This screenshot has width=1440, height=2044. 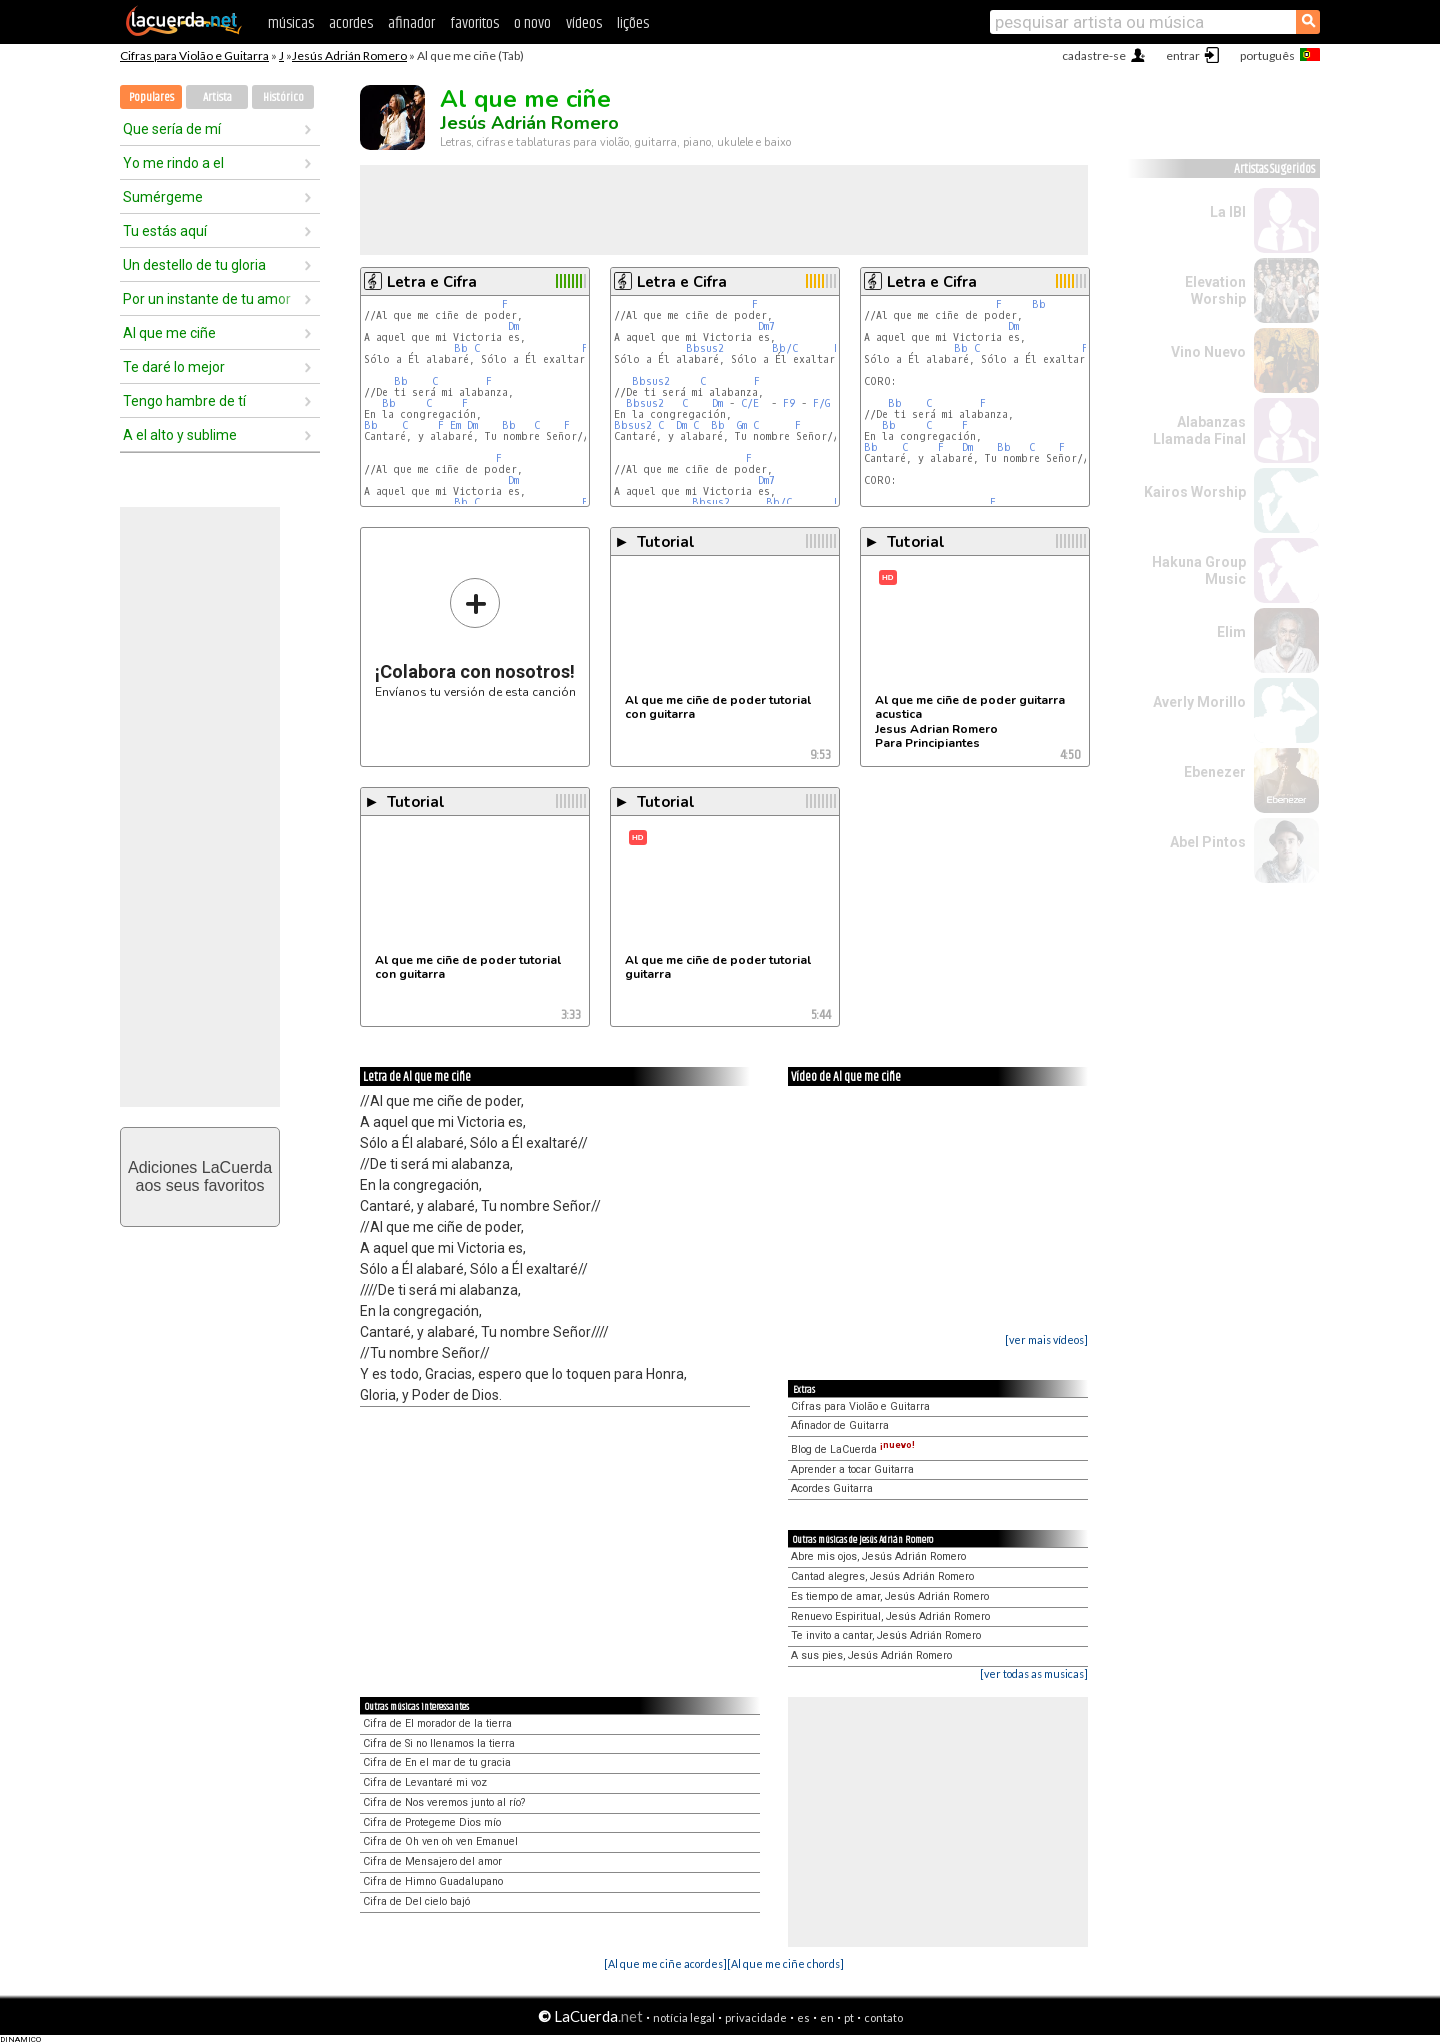 What do you see at coordinates (283, 97) in the screenshot?
I see `Histórico` at bounding box center [283, 97].